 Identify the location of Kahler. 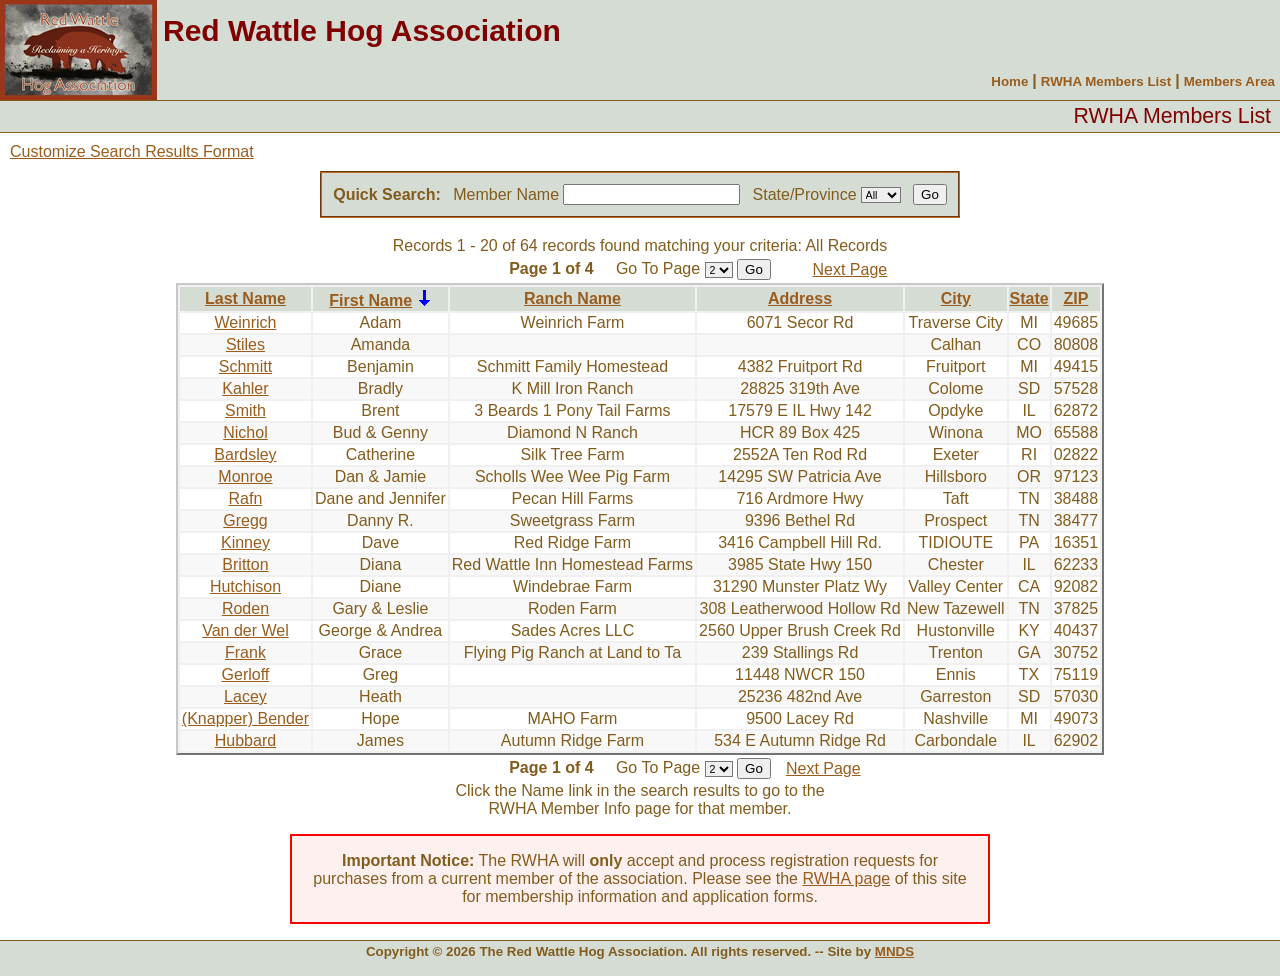
(245, 388).